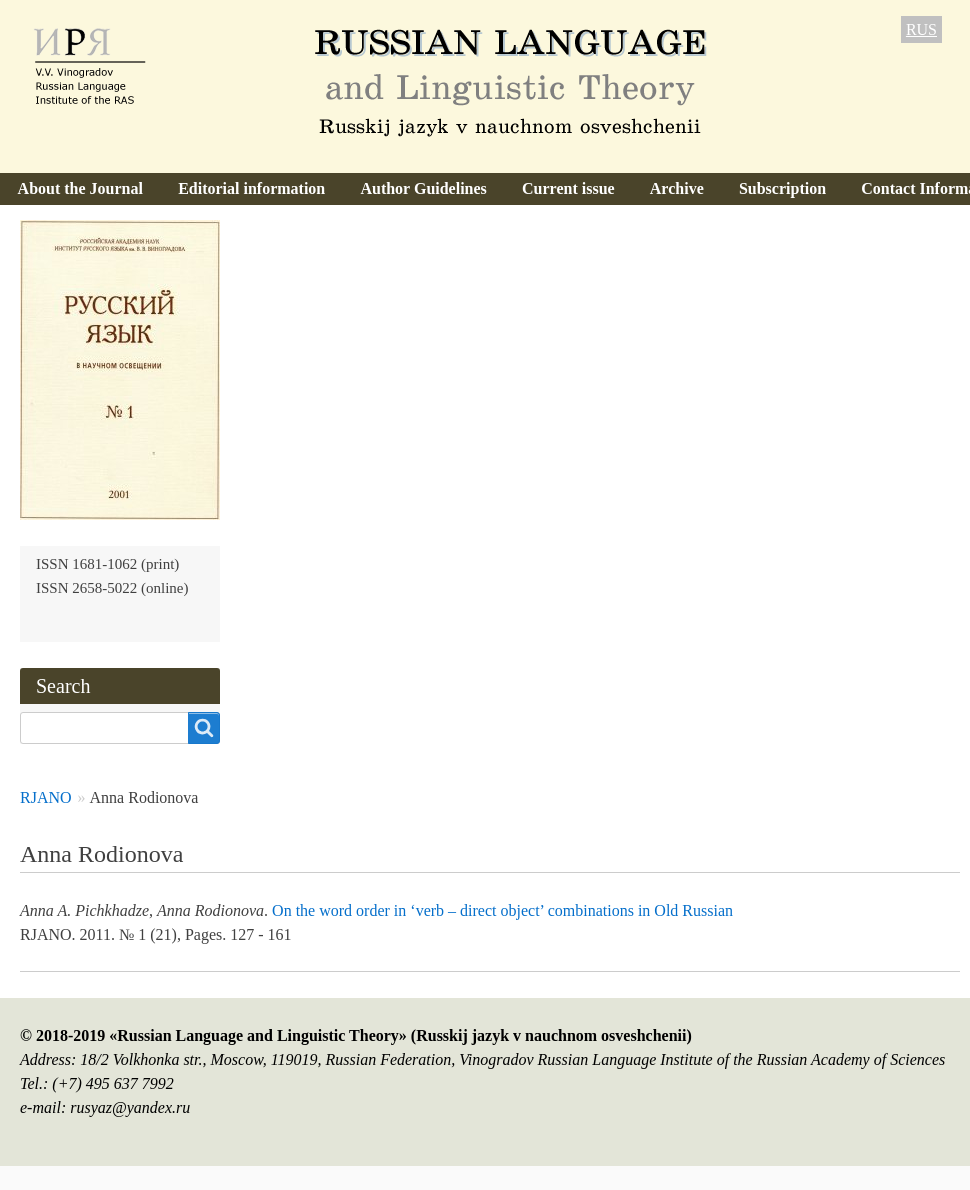  I want to click on Current issue, so click(568, 188).